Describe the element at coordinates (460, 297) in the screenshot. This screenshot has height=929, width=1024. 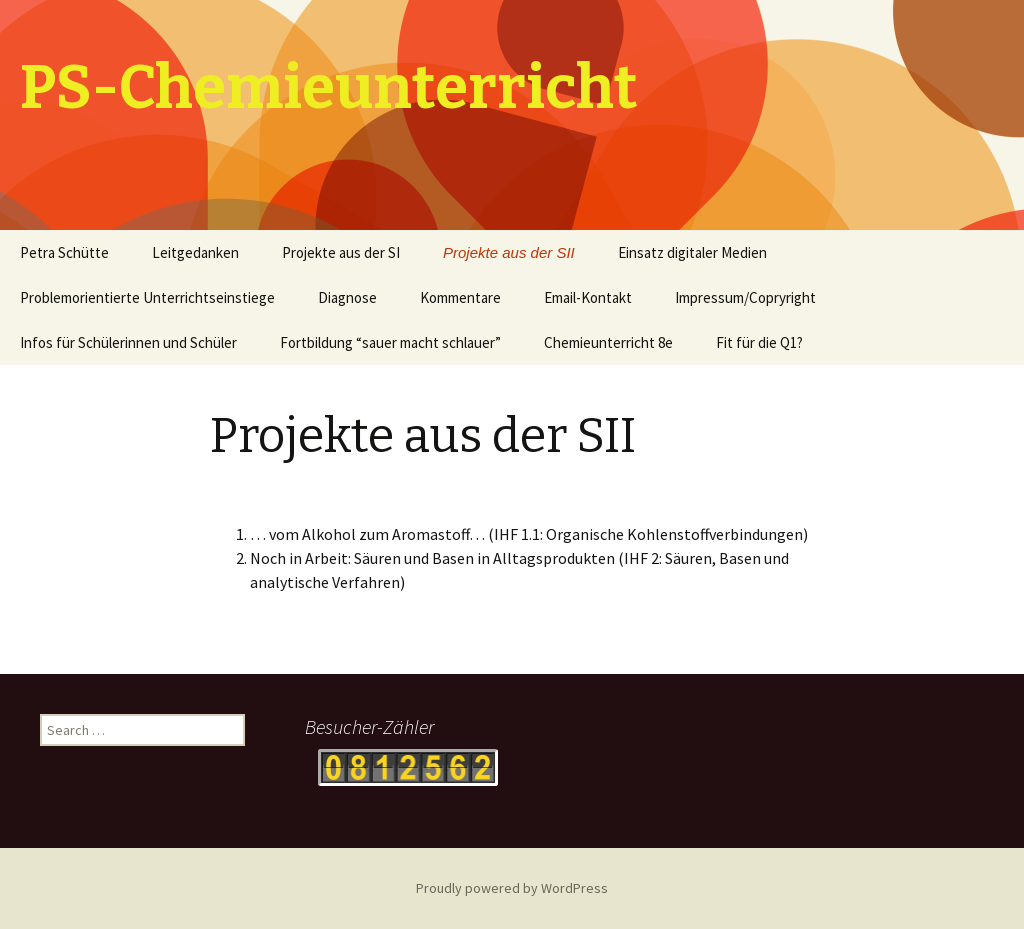
I see `Kommentare` at that location.